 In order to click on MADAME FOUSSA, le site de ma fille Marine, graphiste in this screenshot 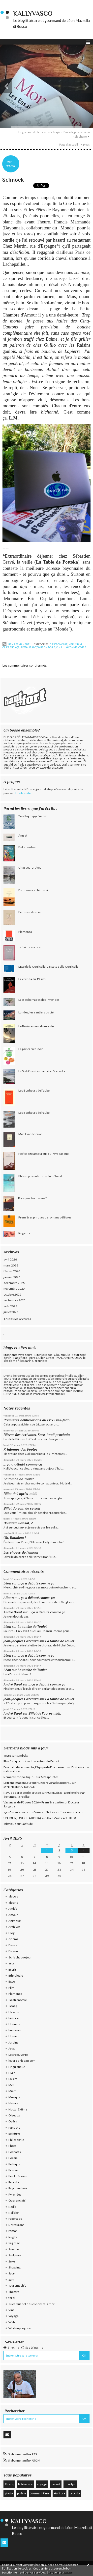, I will do `click(44, 1359)`.